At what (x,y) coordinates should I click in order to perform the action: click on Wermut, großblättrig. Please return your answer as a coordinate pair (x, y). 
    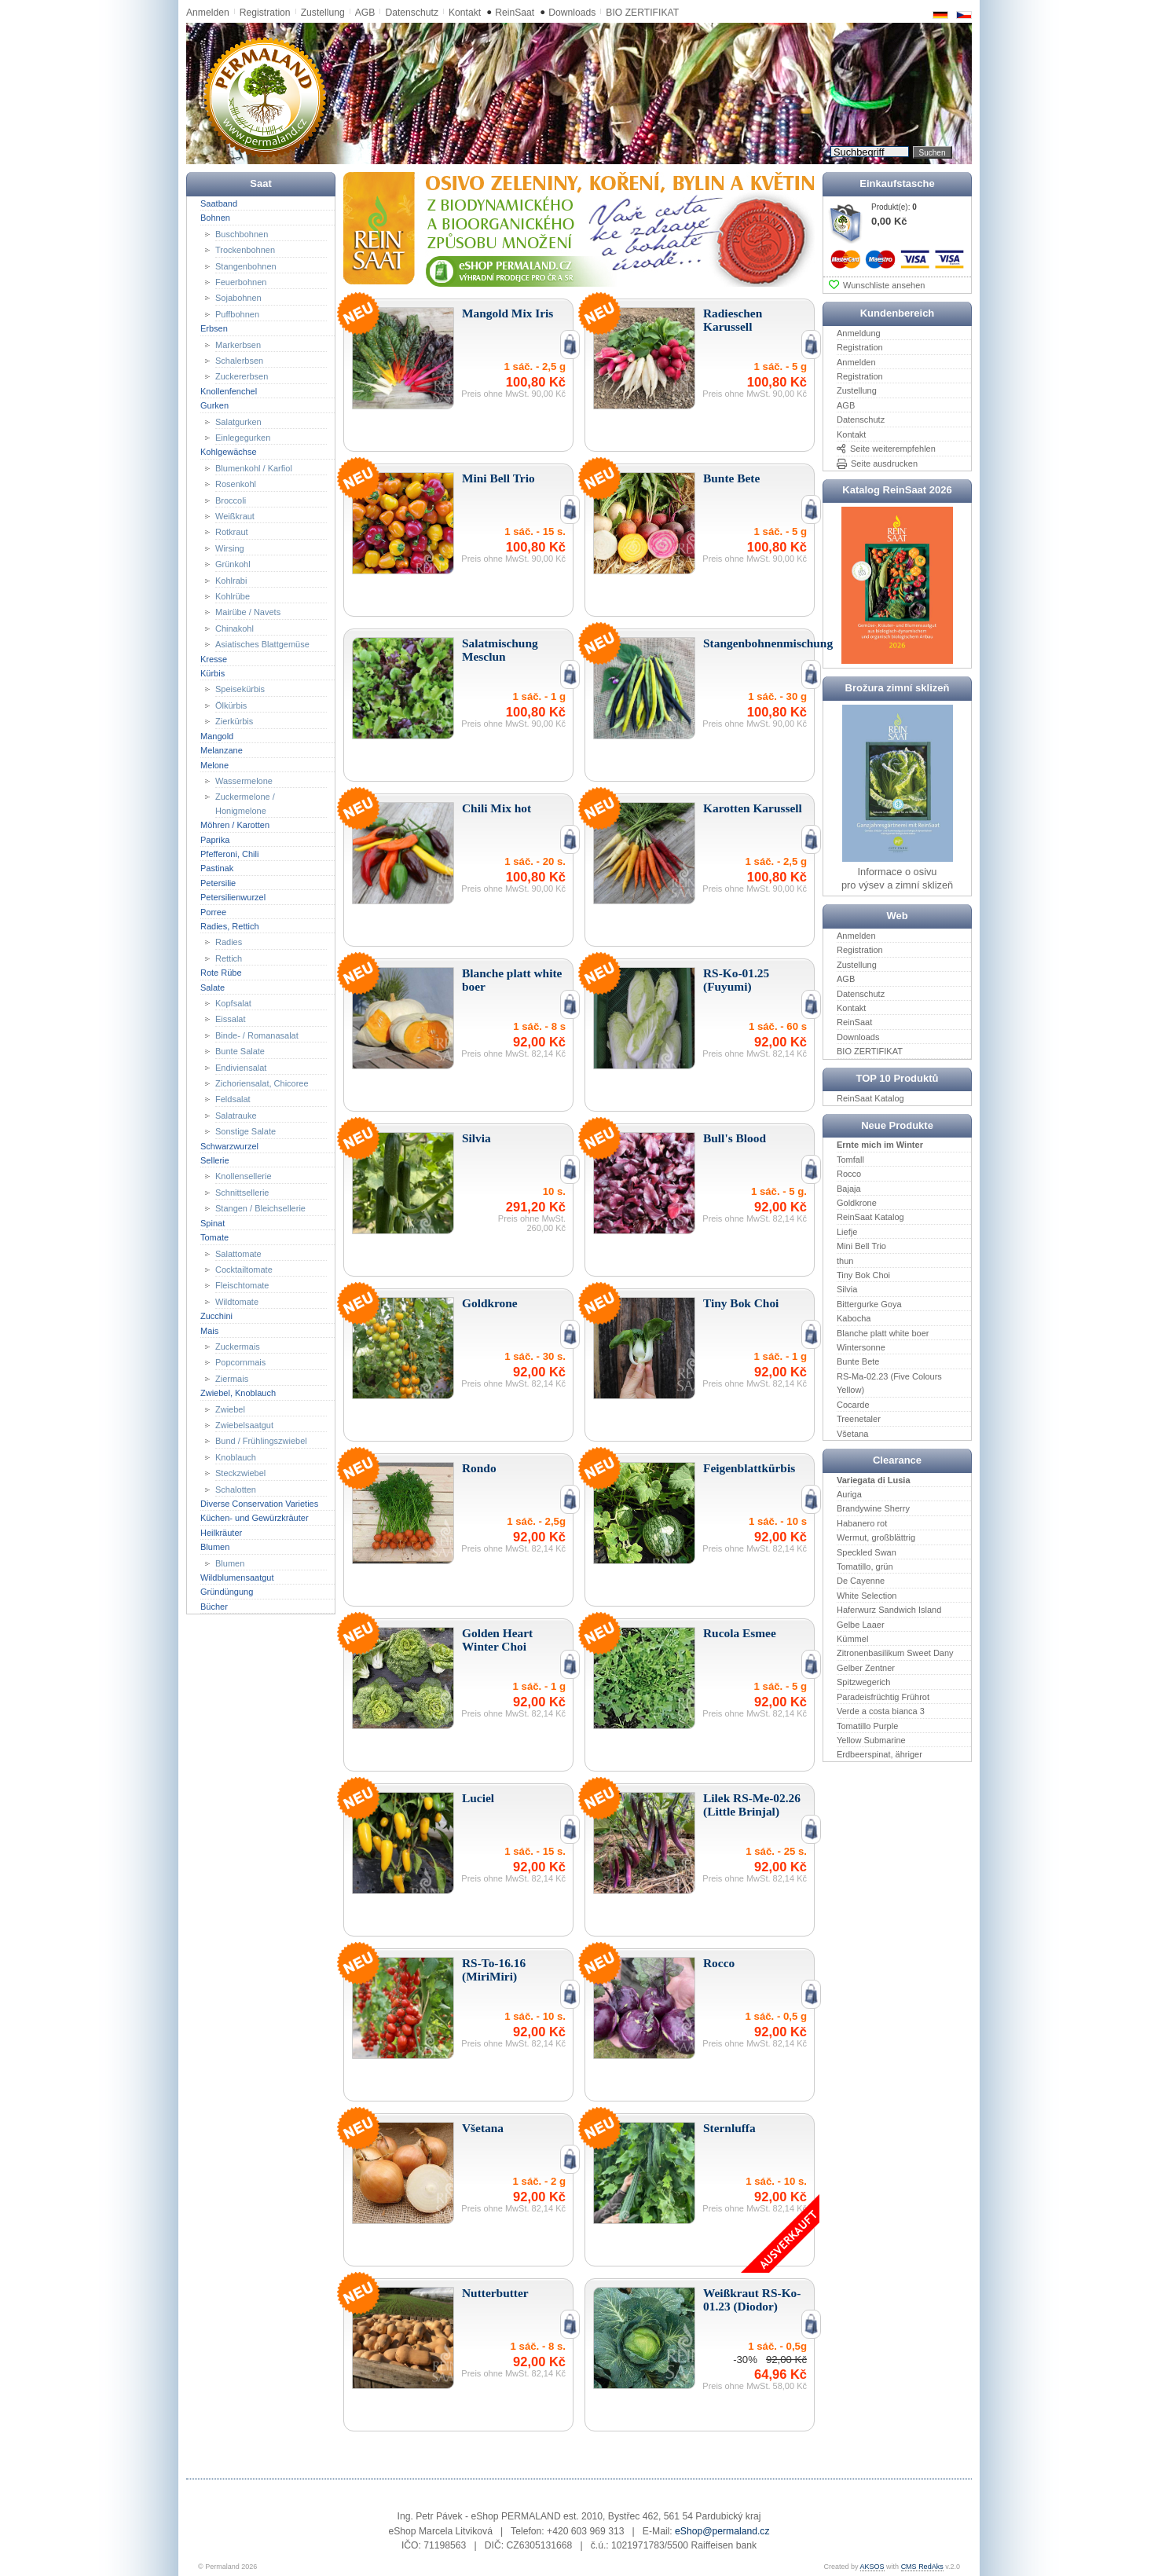
    Looking at the image, I should click on (876, 1537).